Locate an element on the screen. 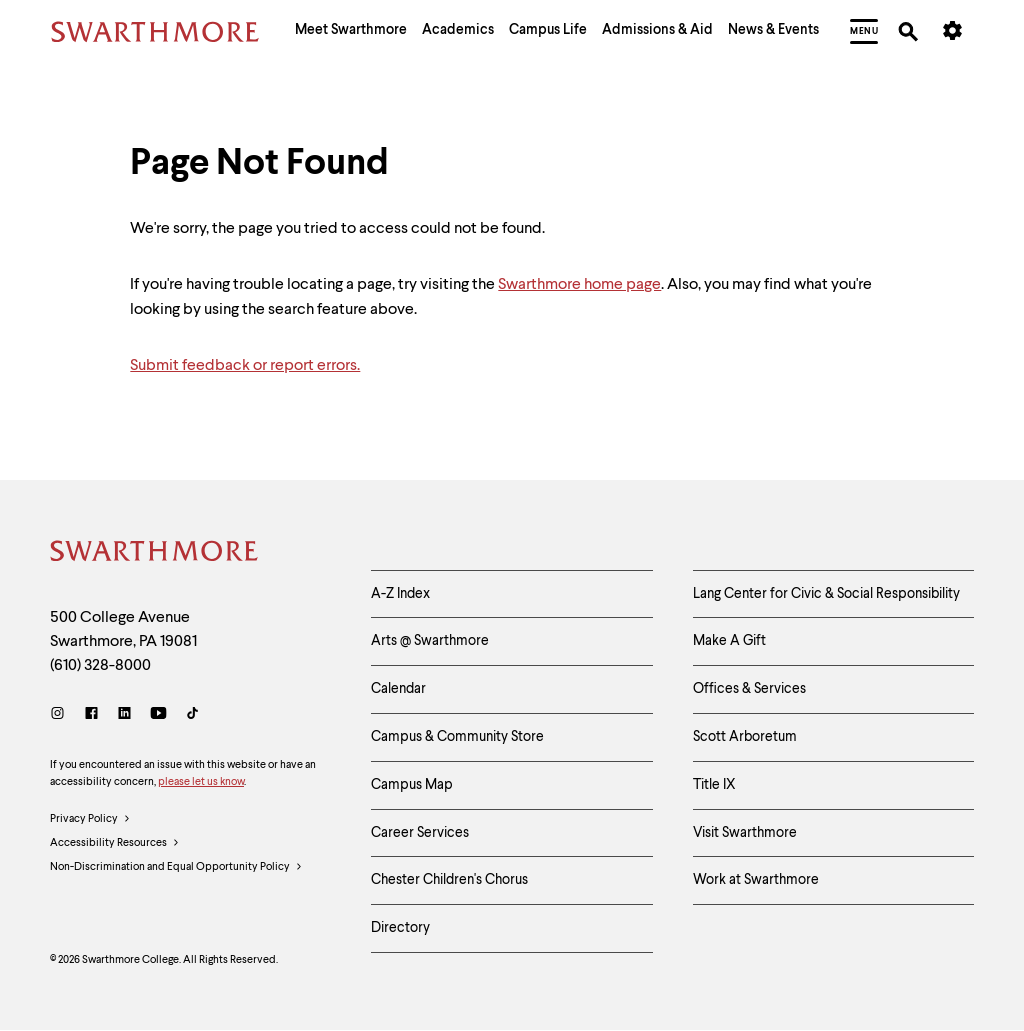 The image size is (1024, 1031). Visit Swarthmore is located at coordinates (745, 833).